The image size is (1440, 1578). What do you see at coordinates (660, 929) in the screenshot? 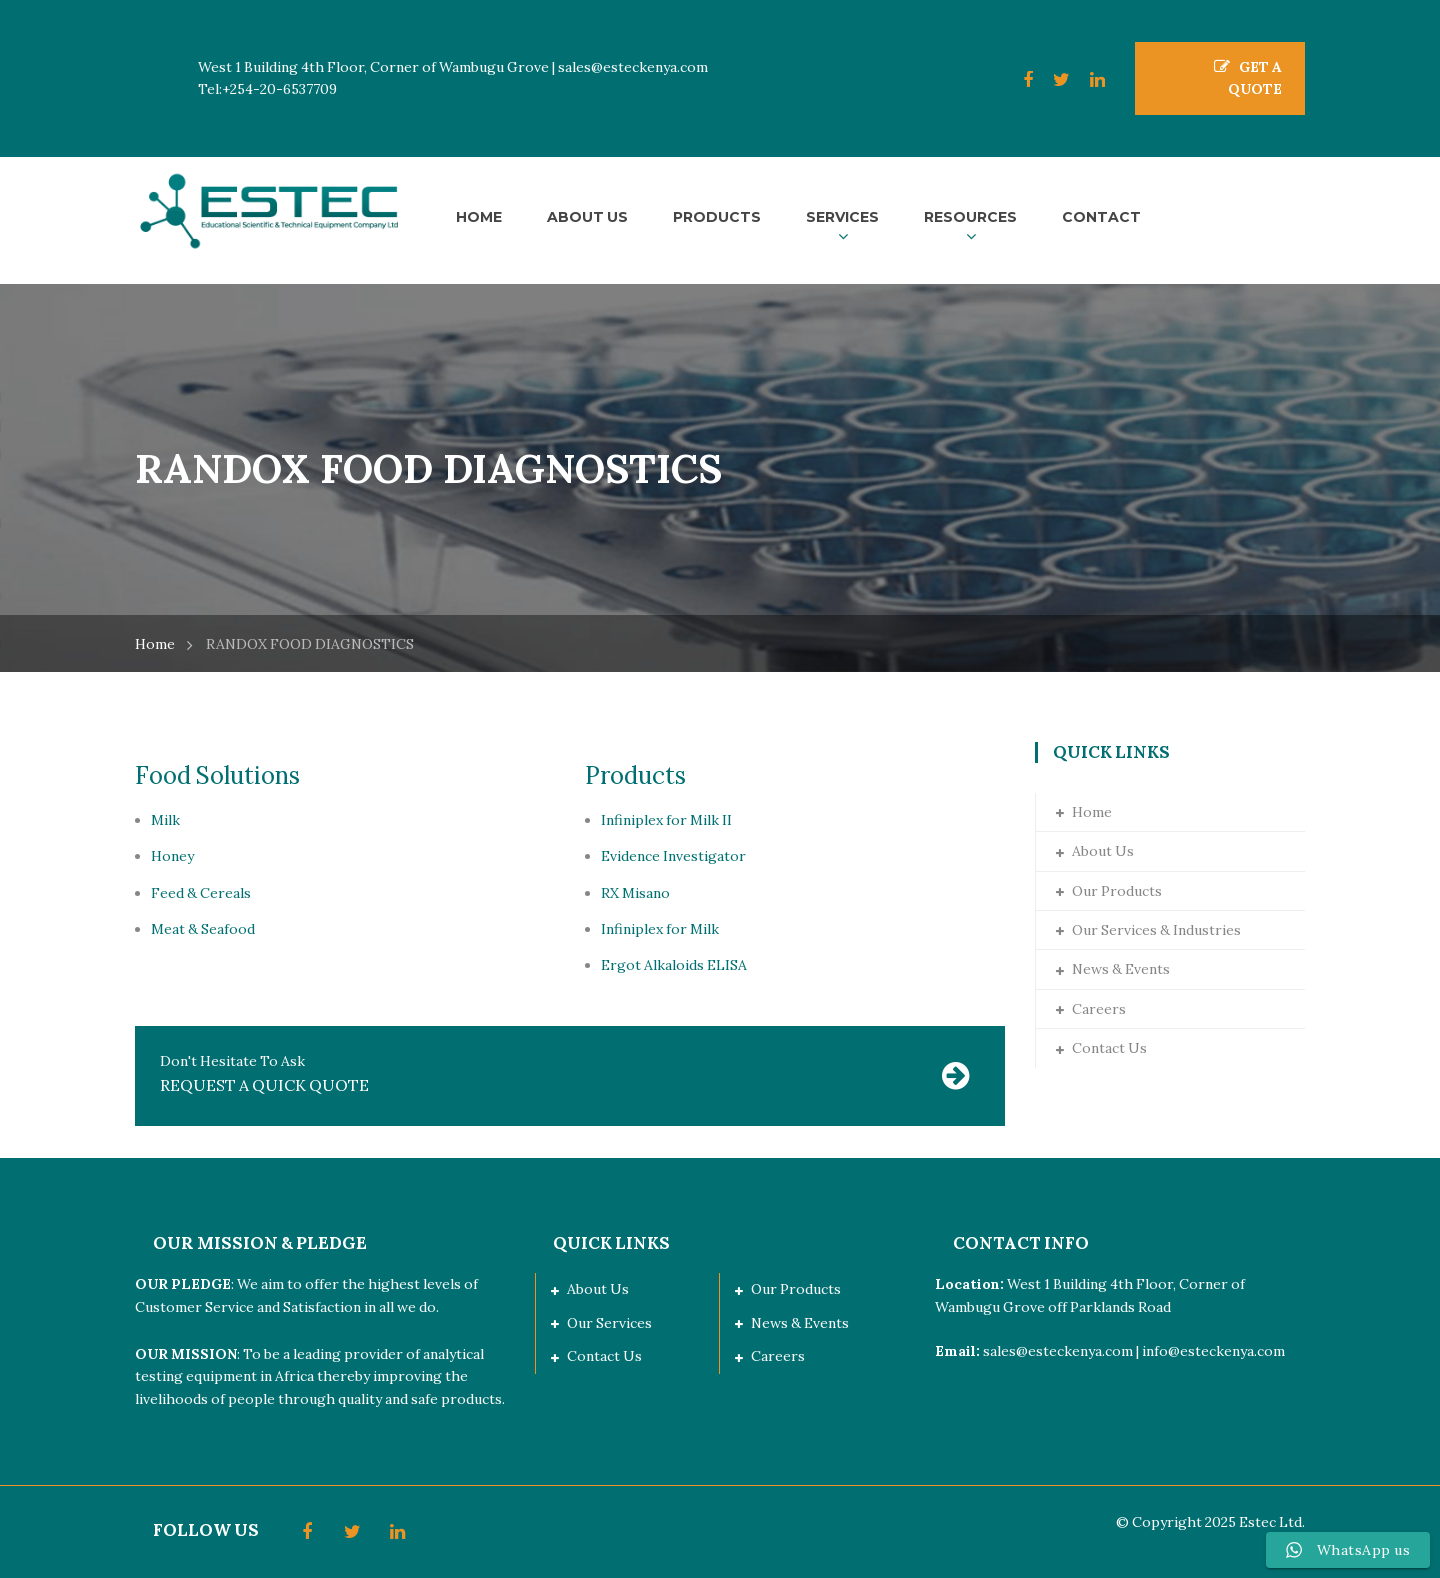
I see `Infiniplex for Milk` at bounding box center [660, 929].